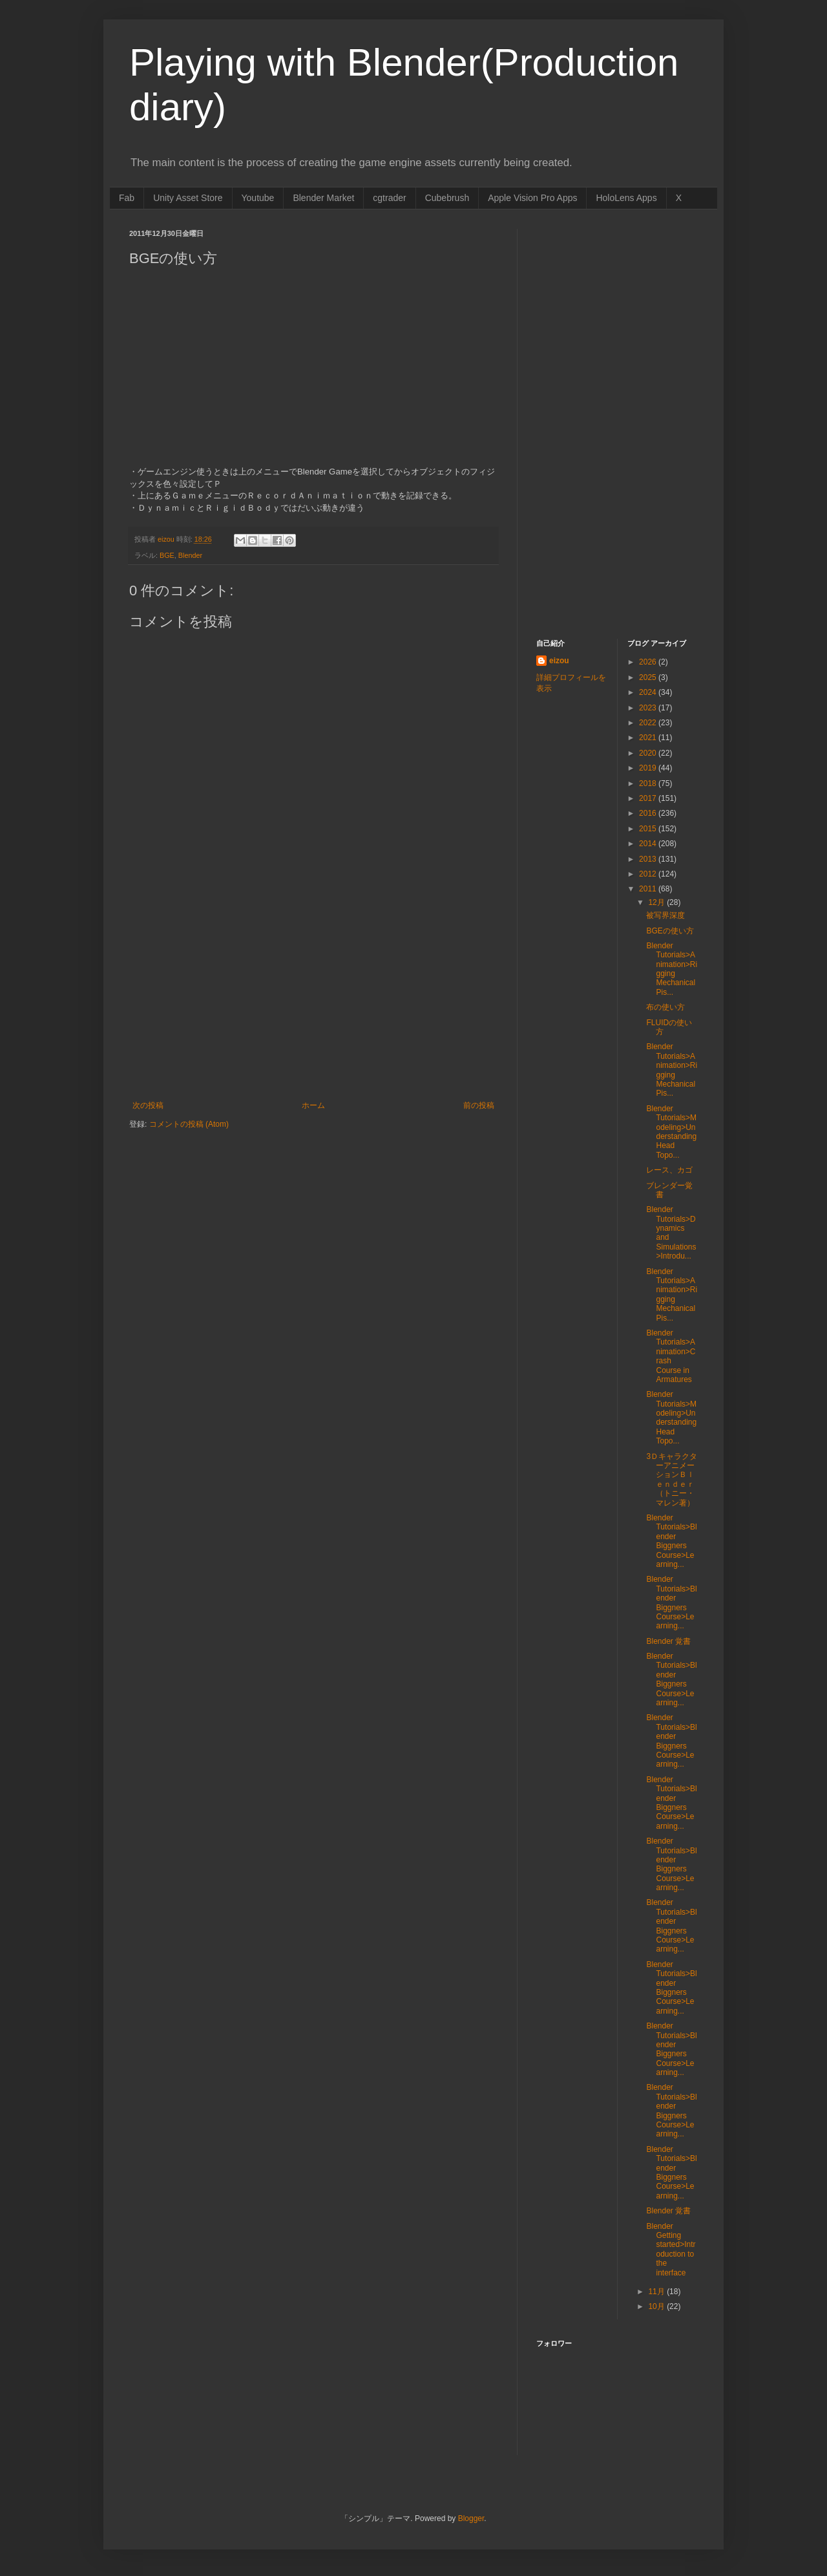 This screenshot has width=827, height=2576. What do you see at coordinates (671, 1541) in the screenshot?
I see `Blender Tutorials>Blender Biggners Course>Learning...` at bounding box center [671, 1541].